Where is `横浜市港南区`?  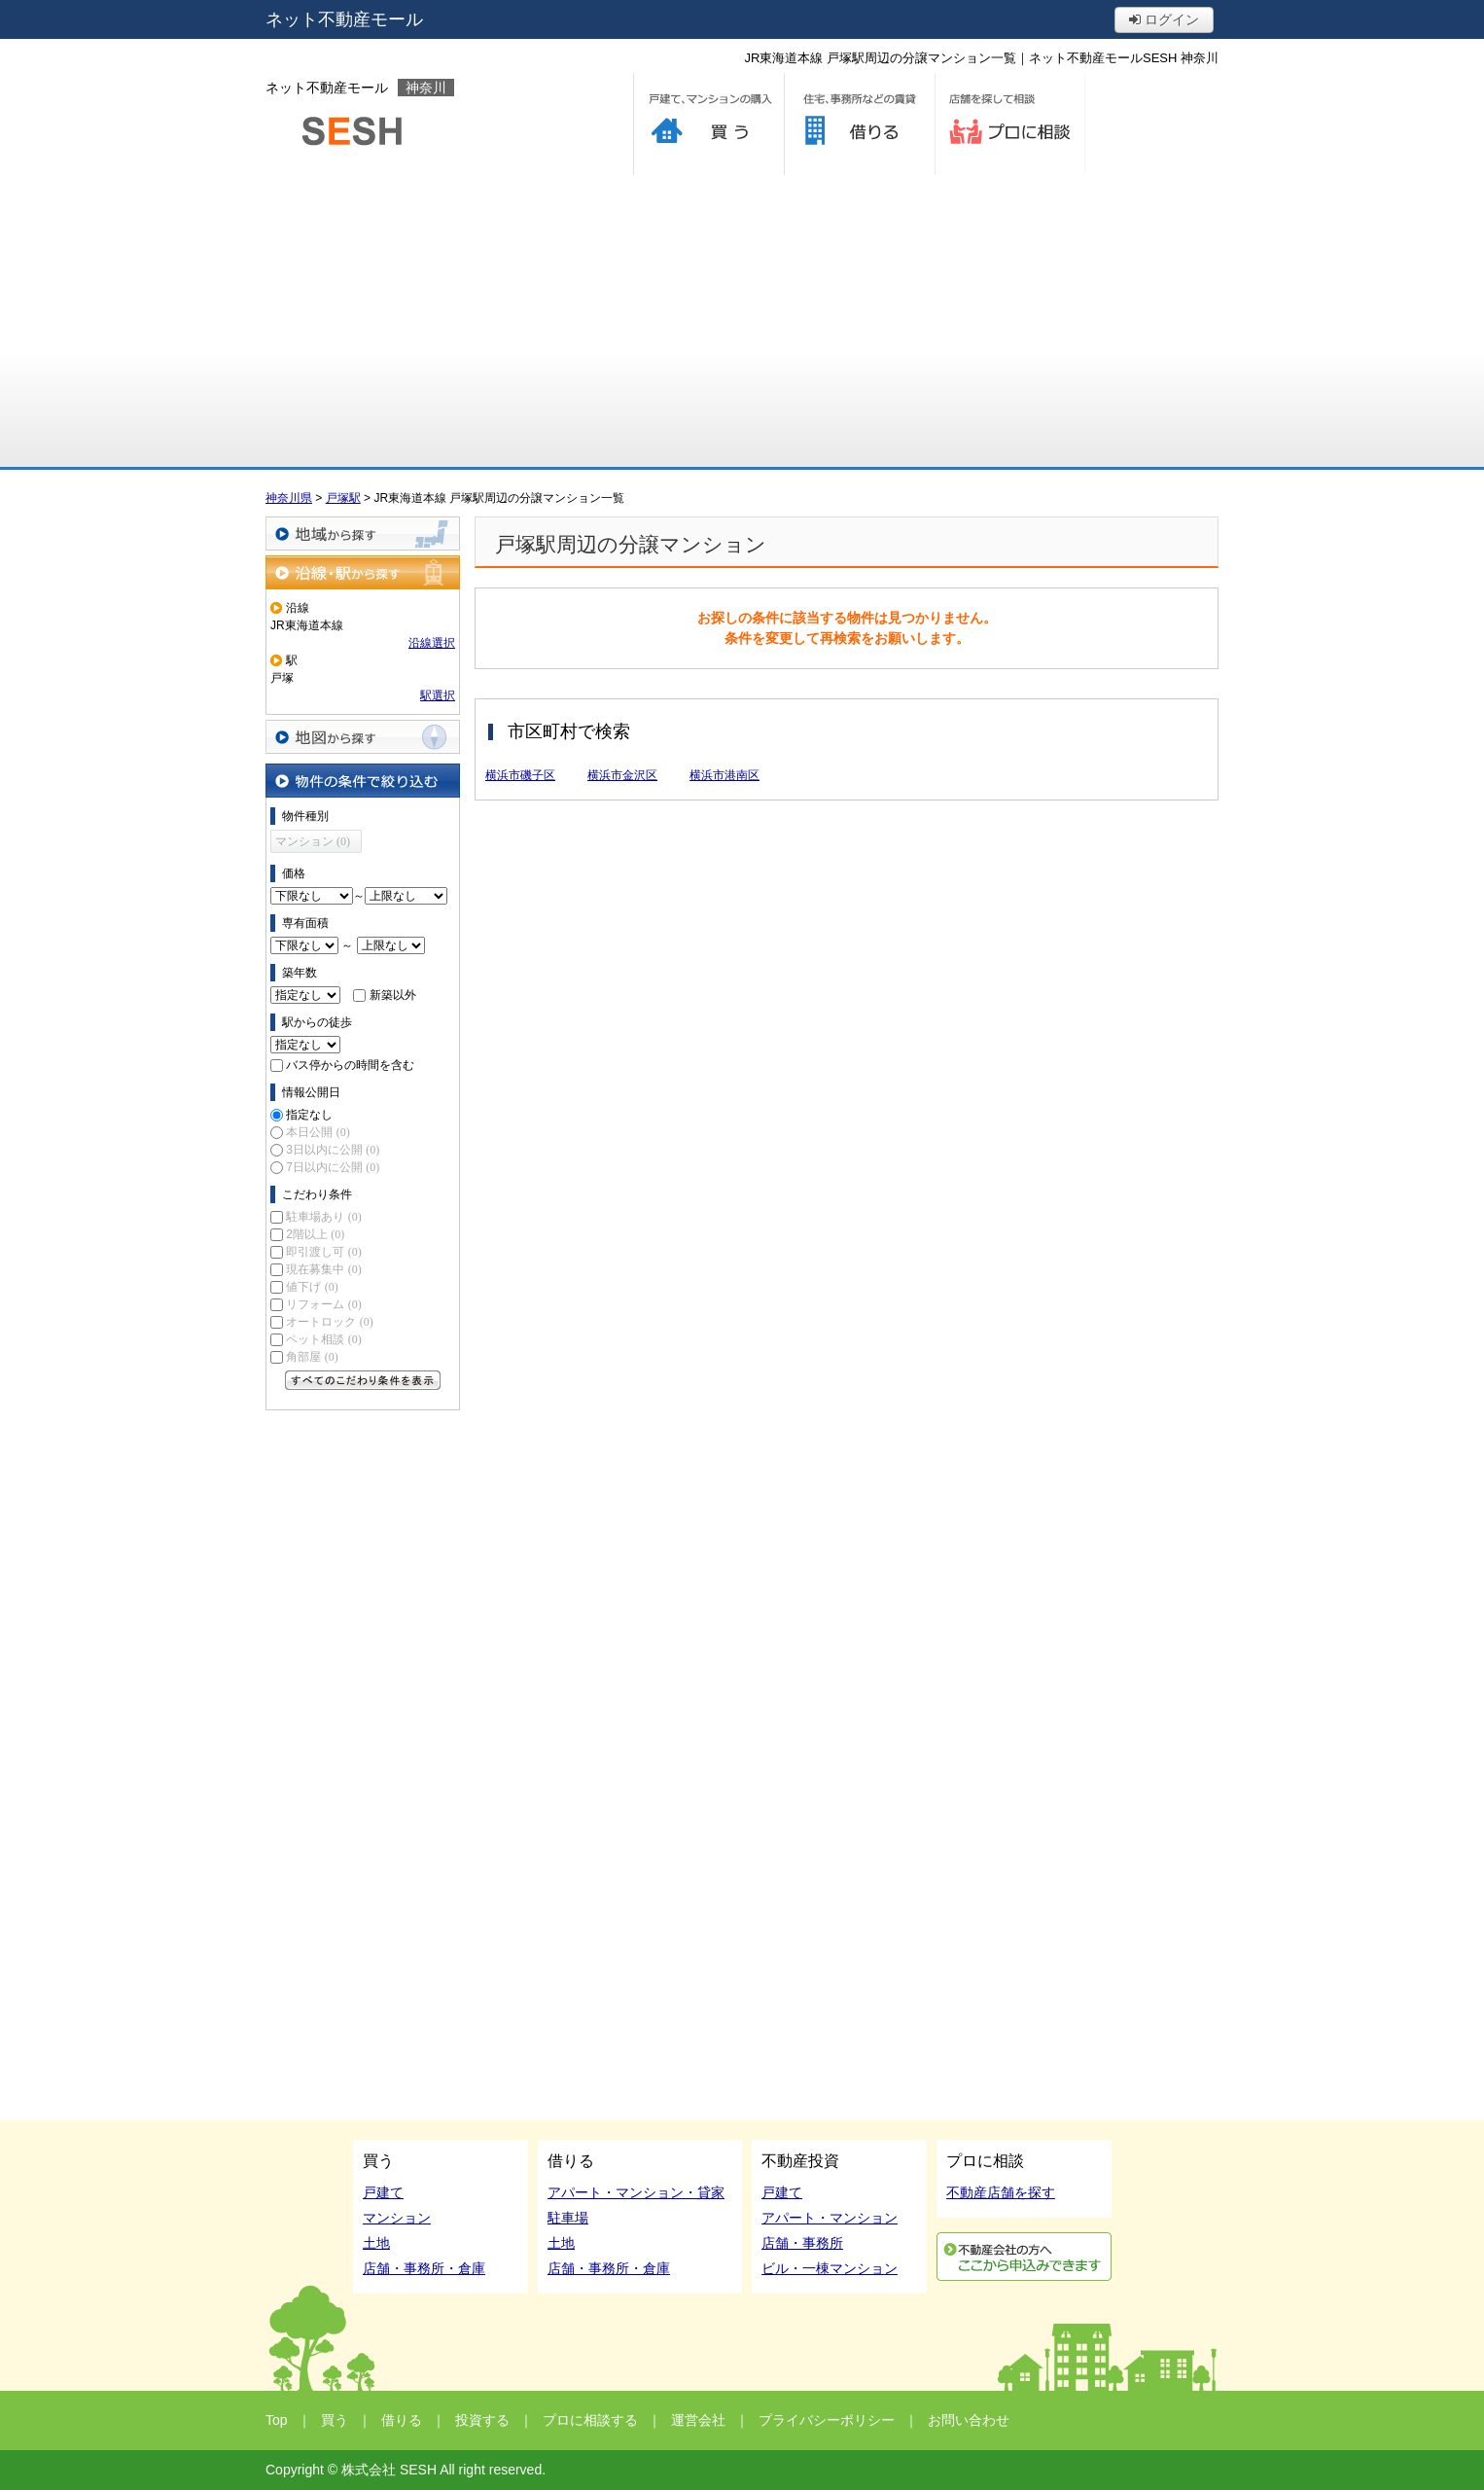
横浜市港南区 is located at coordinates (724, 775).